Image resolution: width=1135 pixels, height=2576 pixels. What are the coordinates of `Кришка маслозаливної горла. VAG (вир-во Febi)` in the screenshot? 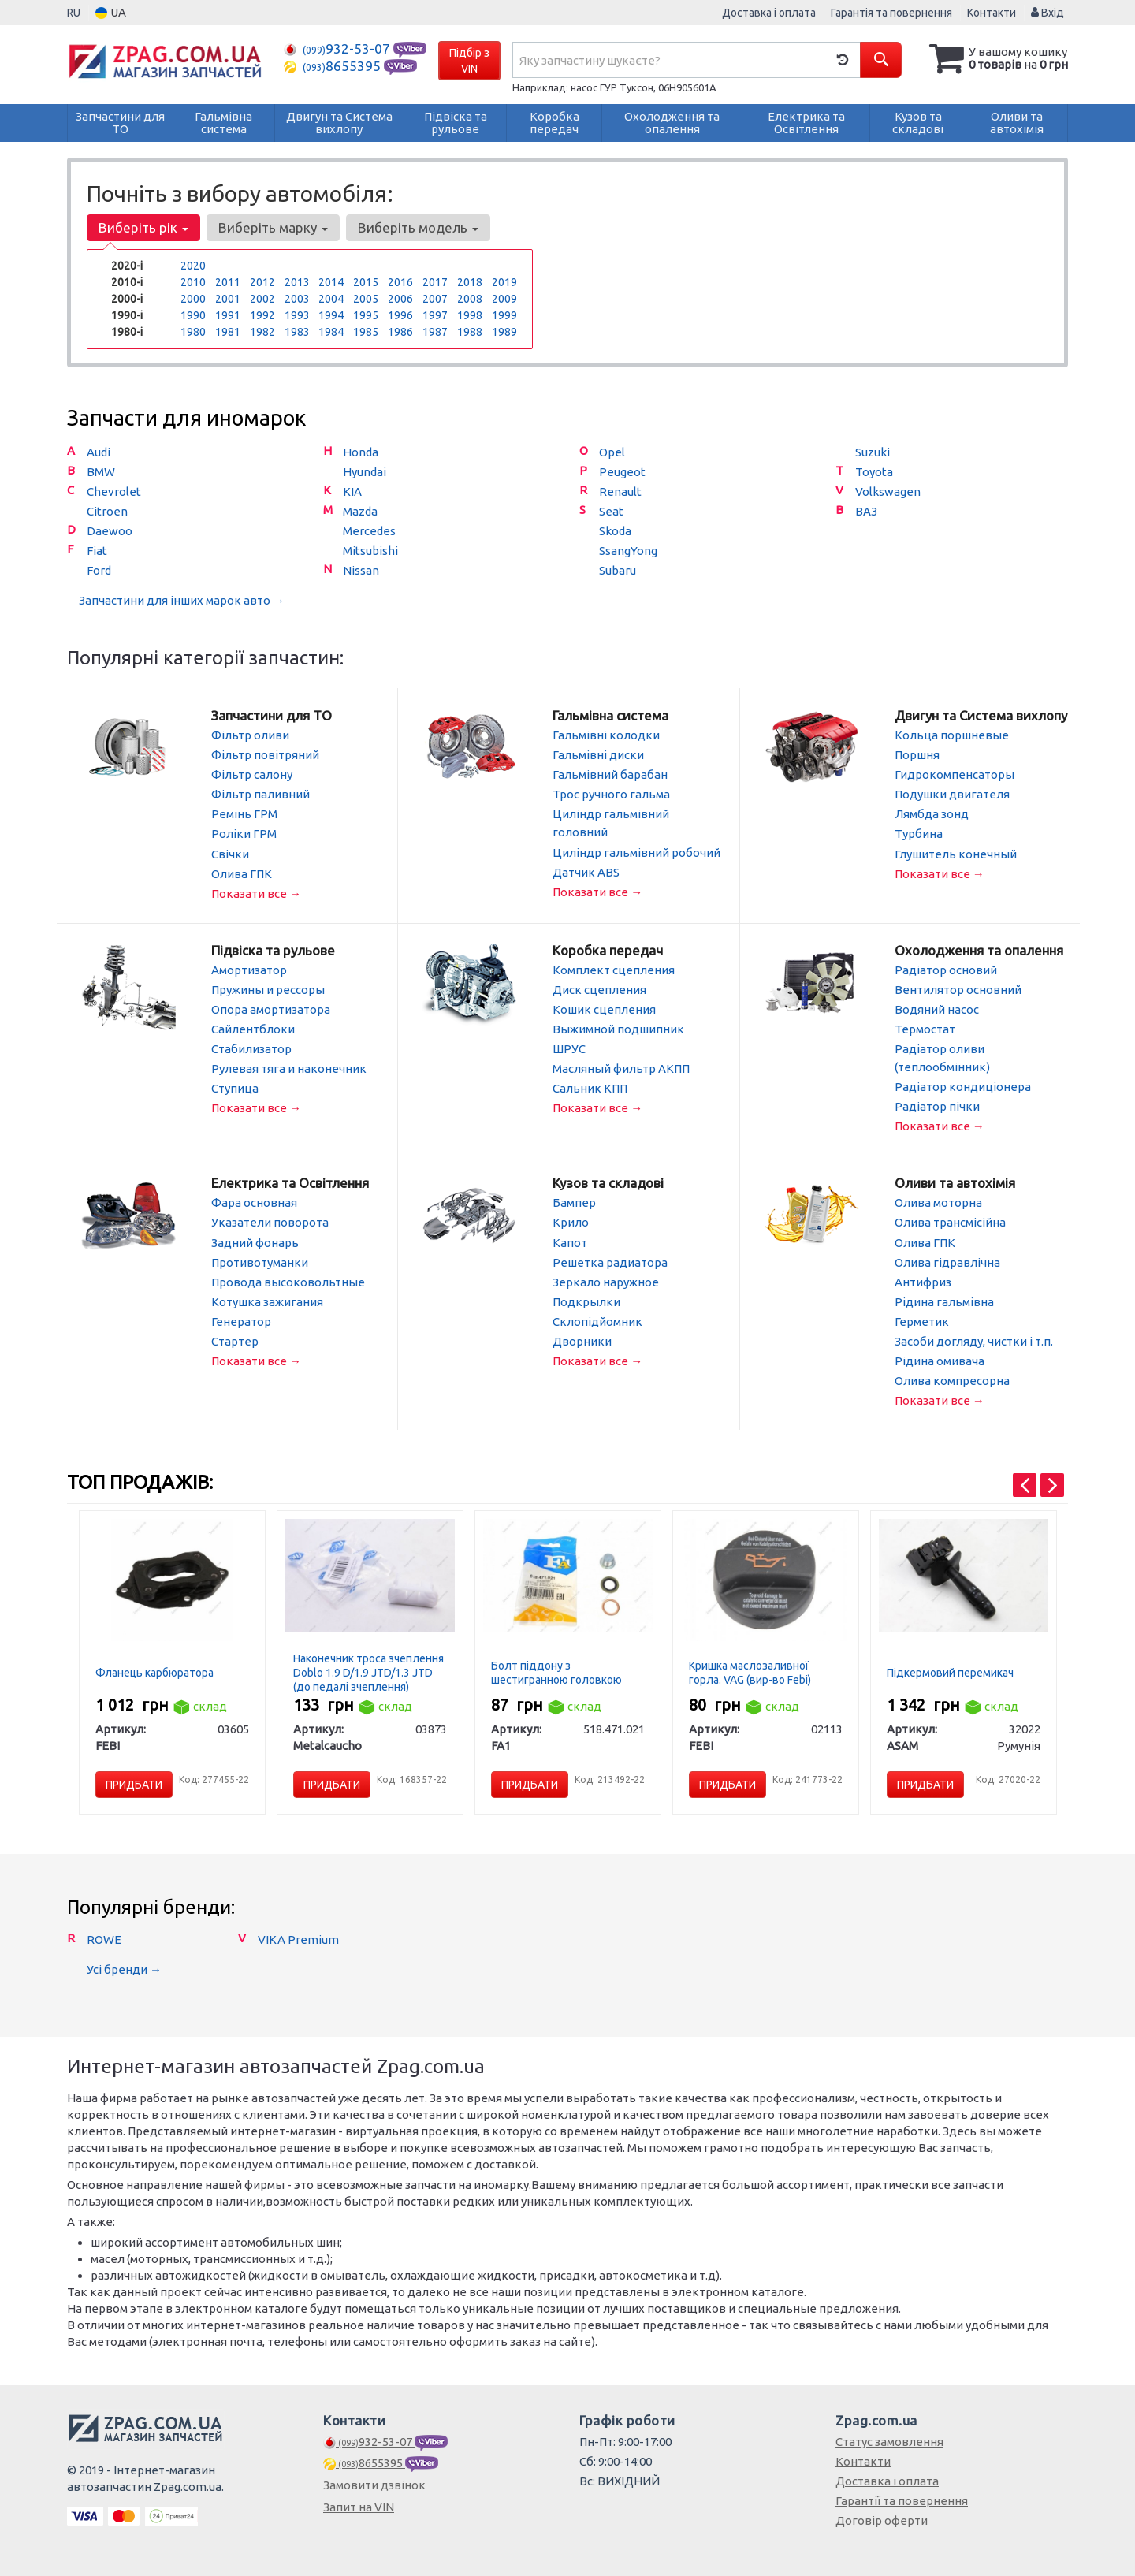 It's located at (750, 1671).